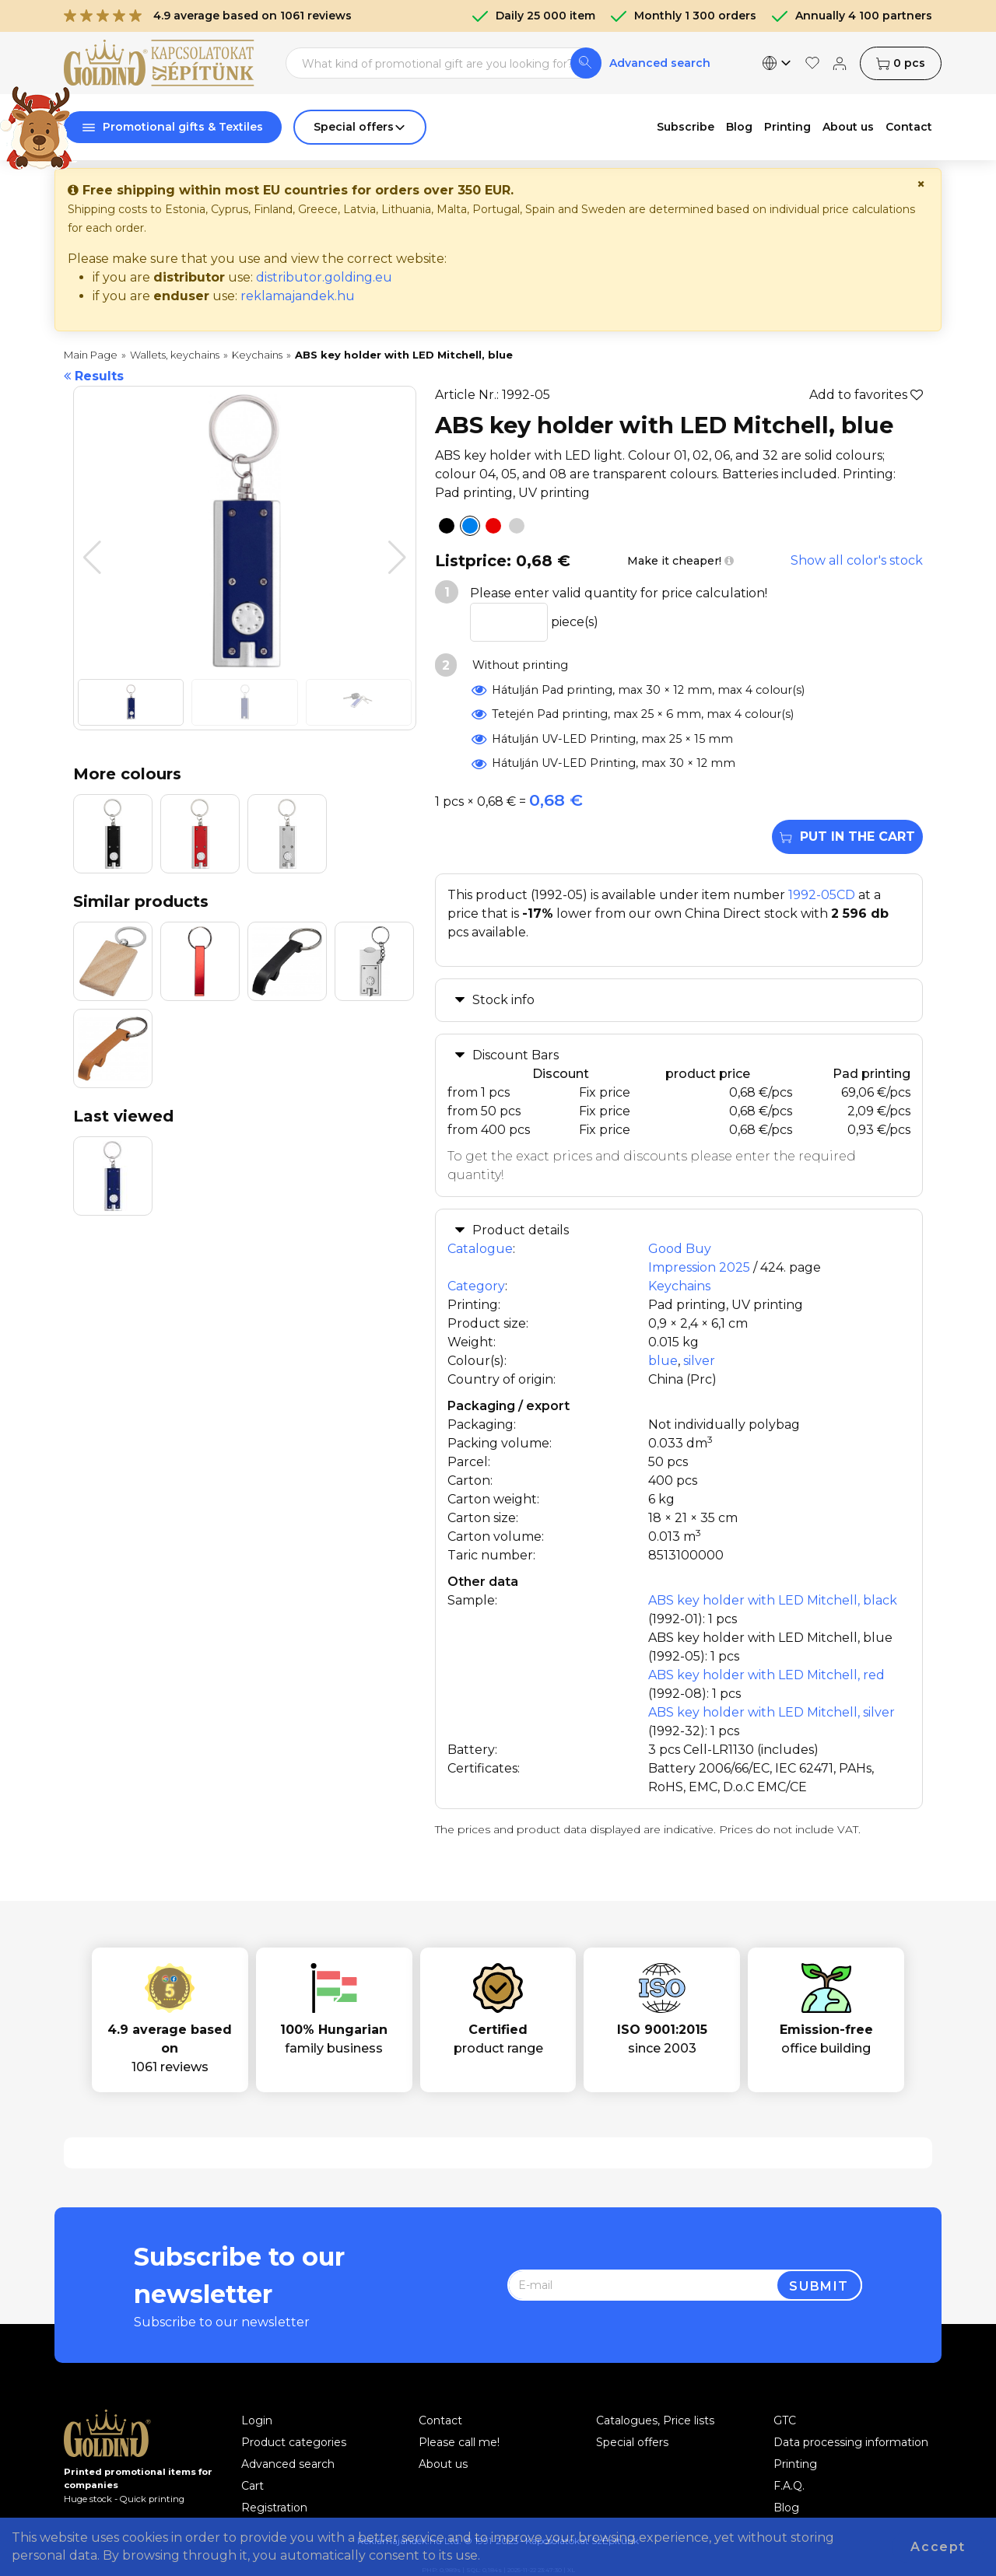 The image size is (996, 2576). What do you see at coordinates (659, 63) in the screenshot?
I see `Advanced search` at bounding box center [659, 63].